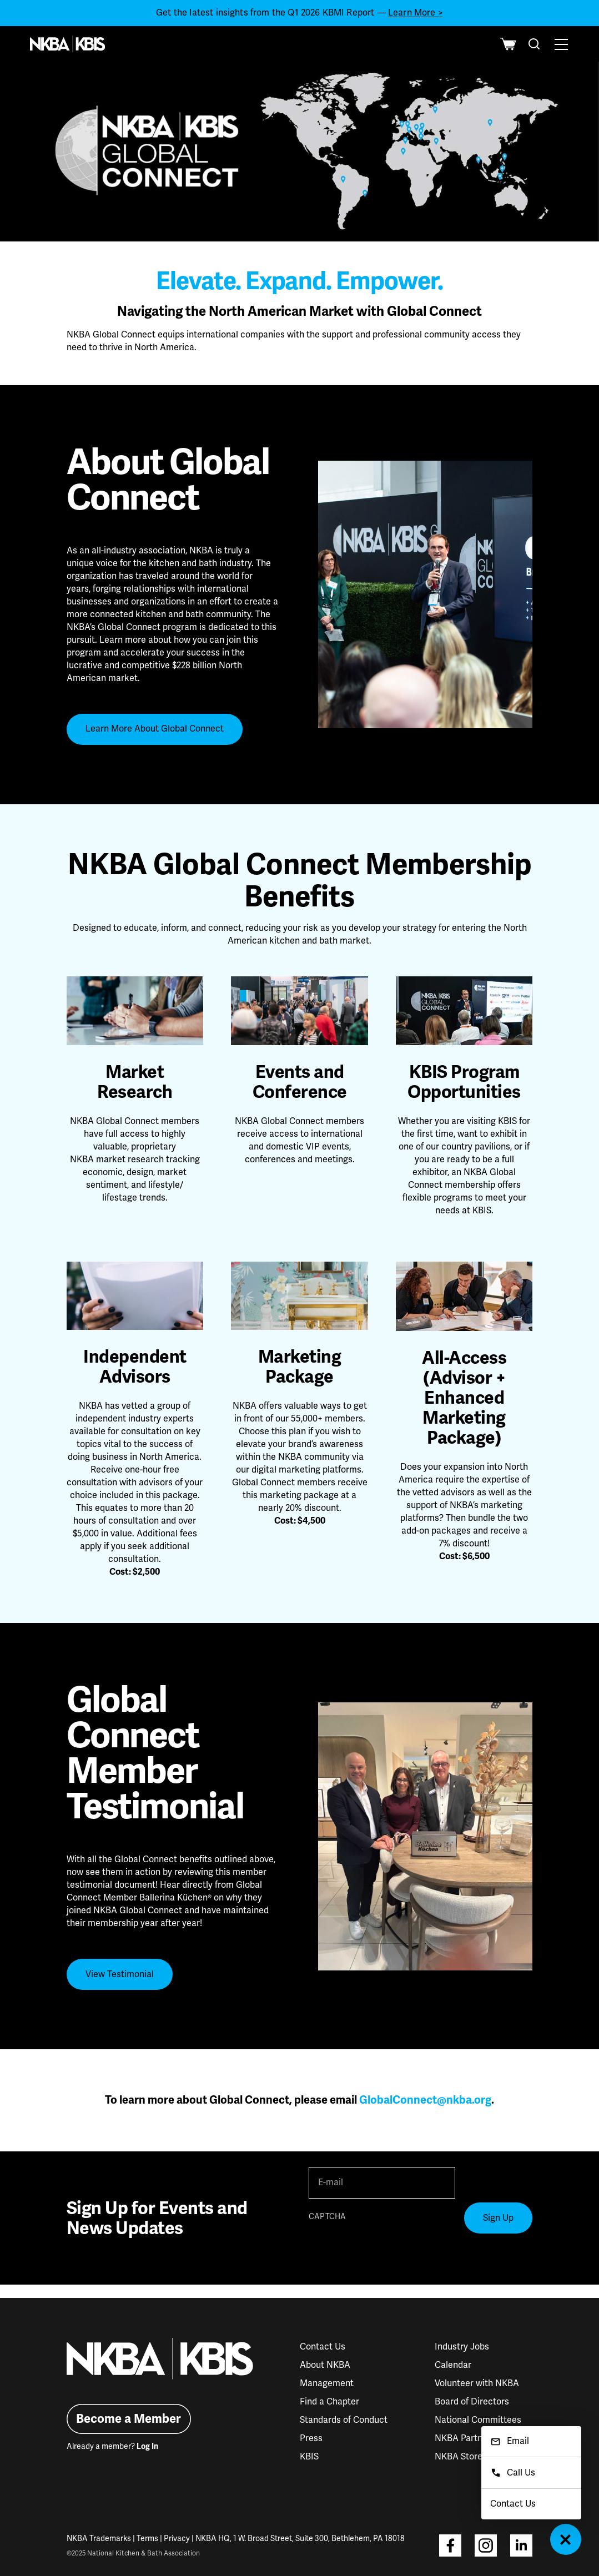 The height and width of the screenshot is (2576, 599). Describe the element at coordinates (462, 2346) in the screenshot. I see `Industry Jobs` at that location.